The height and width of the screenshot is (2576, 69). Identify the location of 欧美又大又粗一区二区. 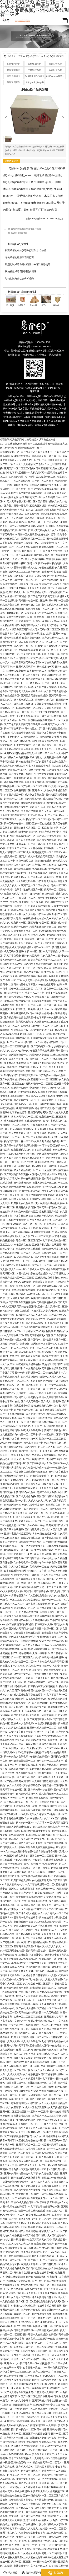
(30, 2342).